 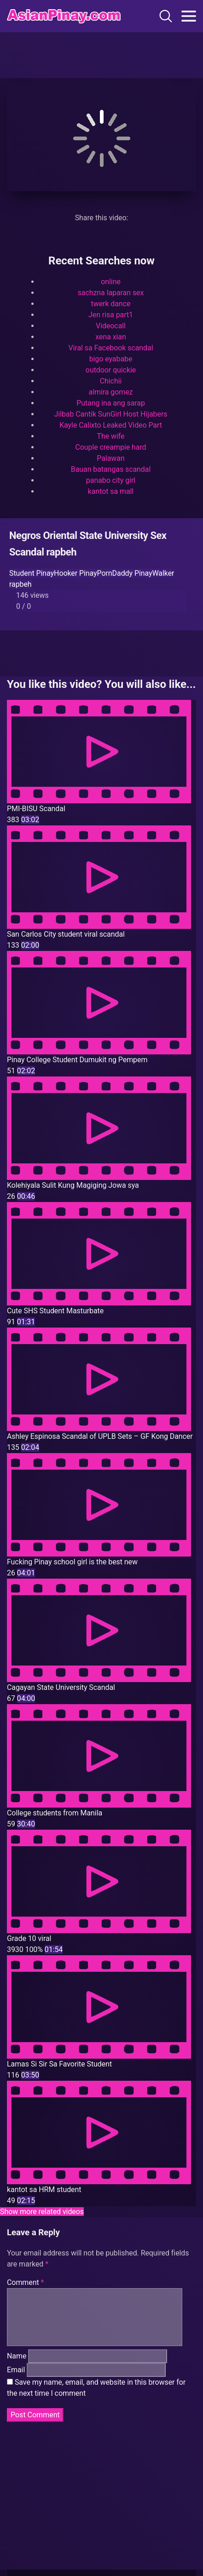 I want to click on Kayle Calixto Leaked Video Part, so click(x=110, y=425).